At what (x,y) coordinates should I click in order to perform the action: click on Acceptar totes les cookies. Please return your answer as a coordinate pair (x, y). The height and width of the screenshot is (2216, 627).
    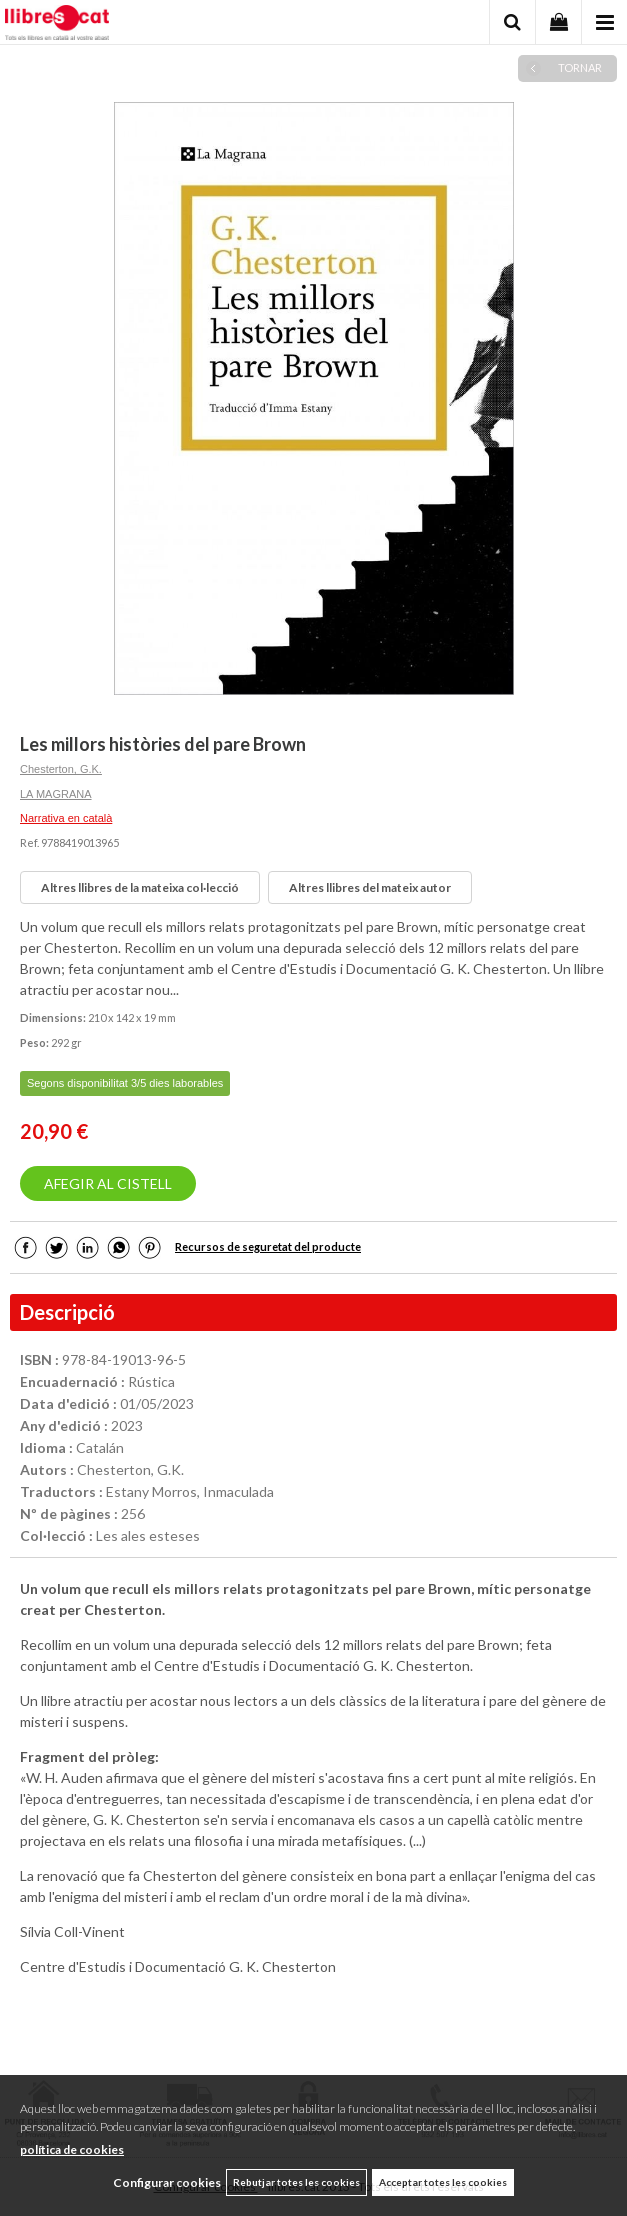
    Looking at the image, I should click on (443, 2182).